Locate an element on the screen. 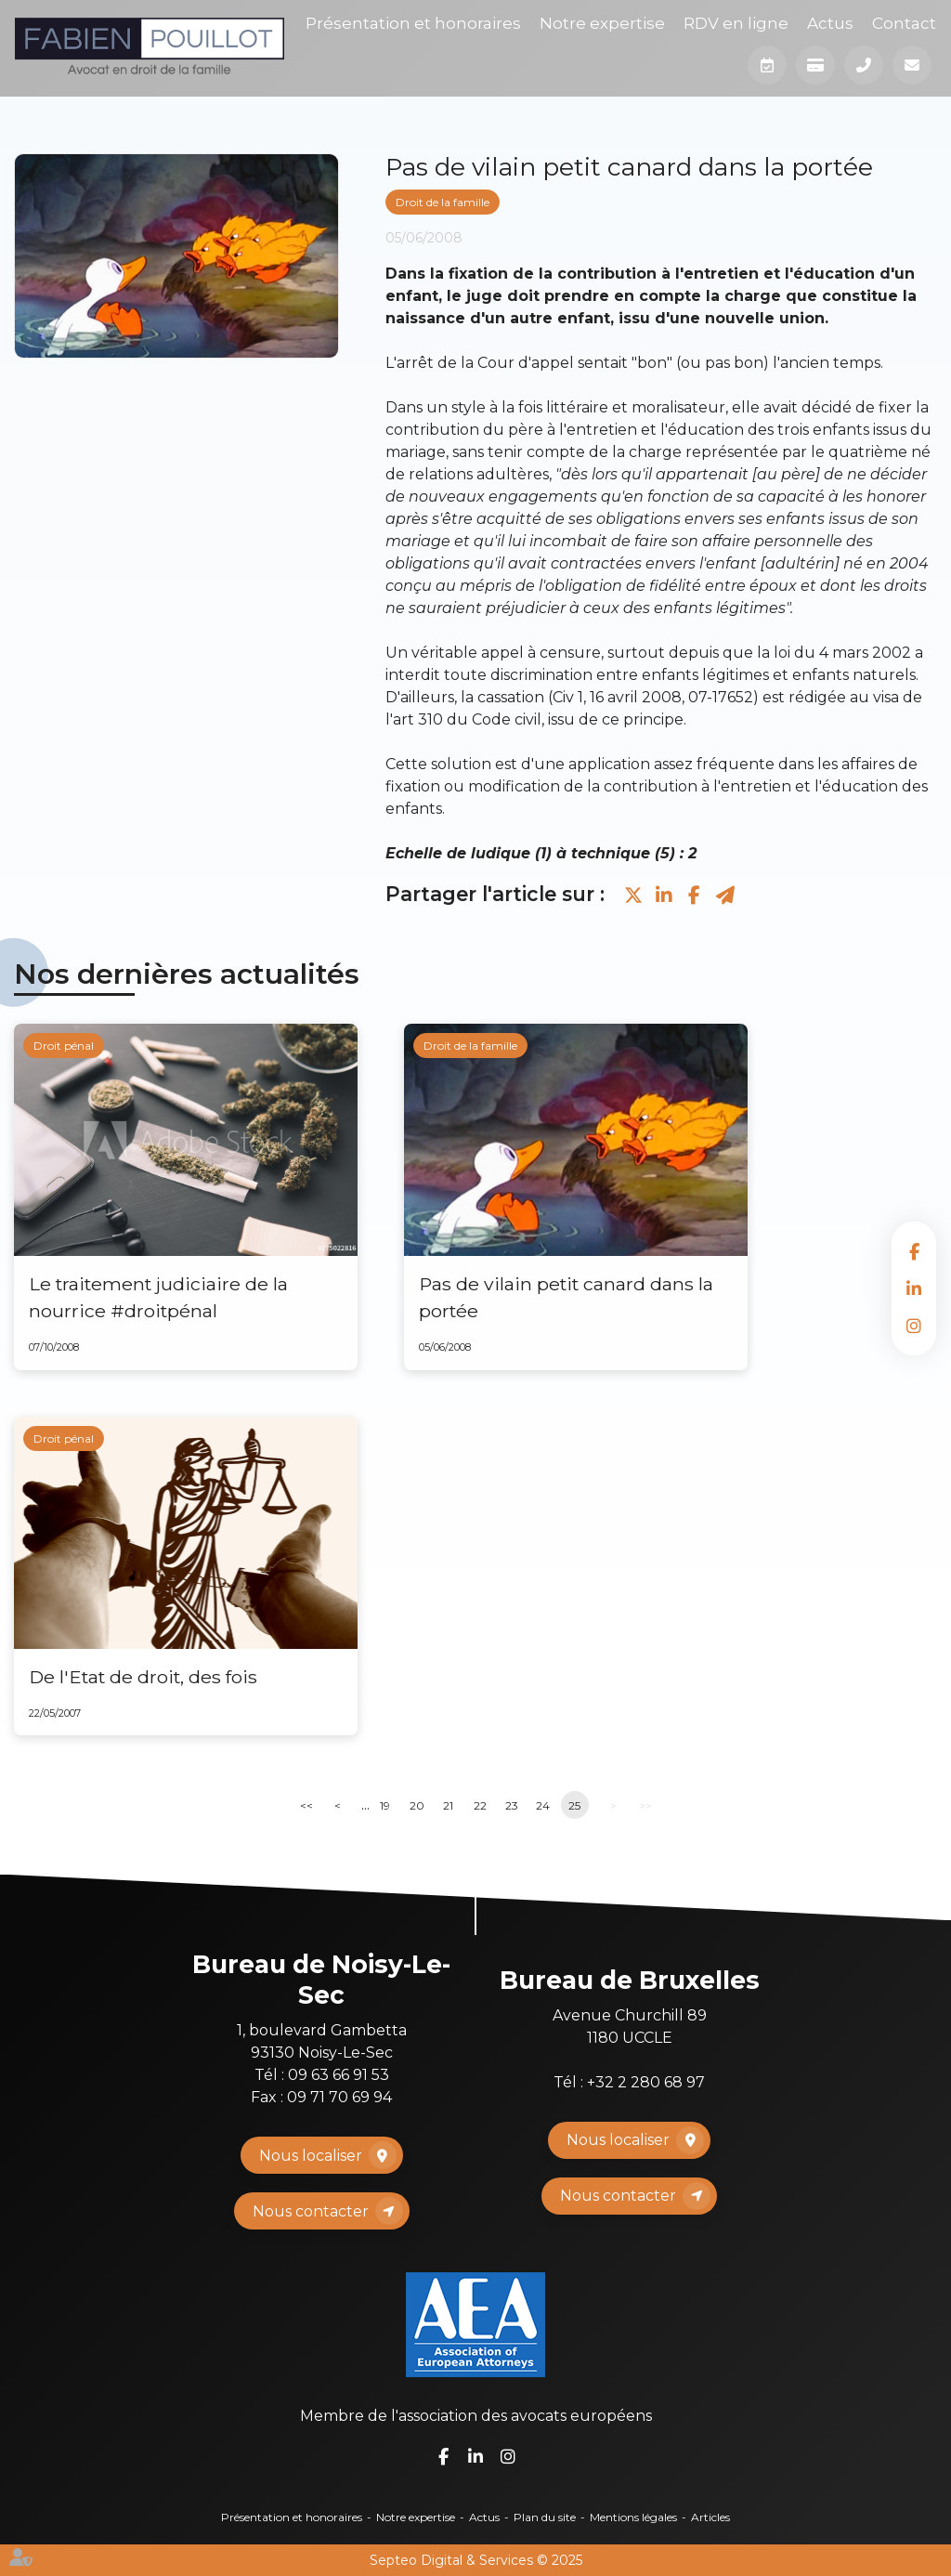 The image size is (951, 2576). Articles is located at coordinates (710, 2517).